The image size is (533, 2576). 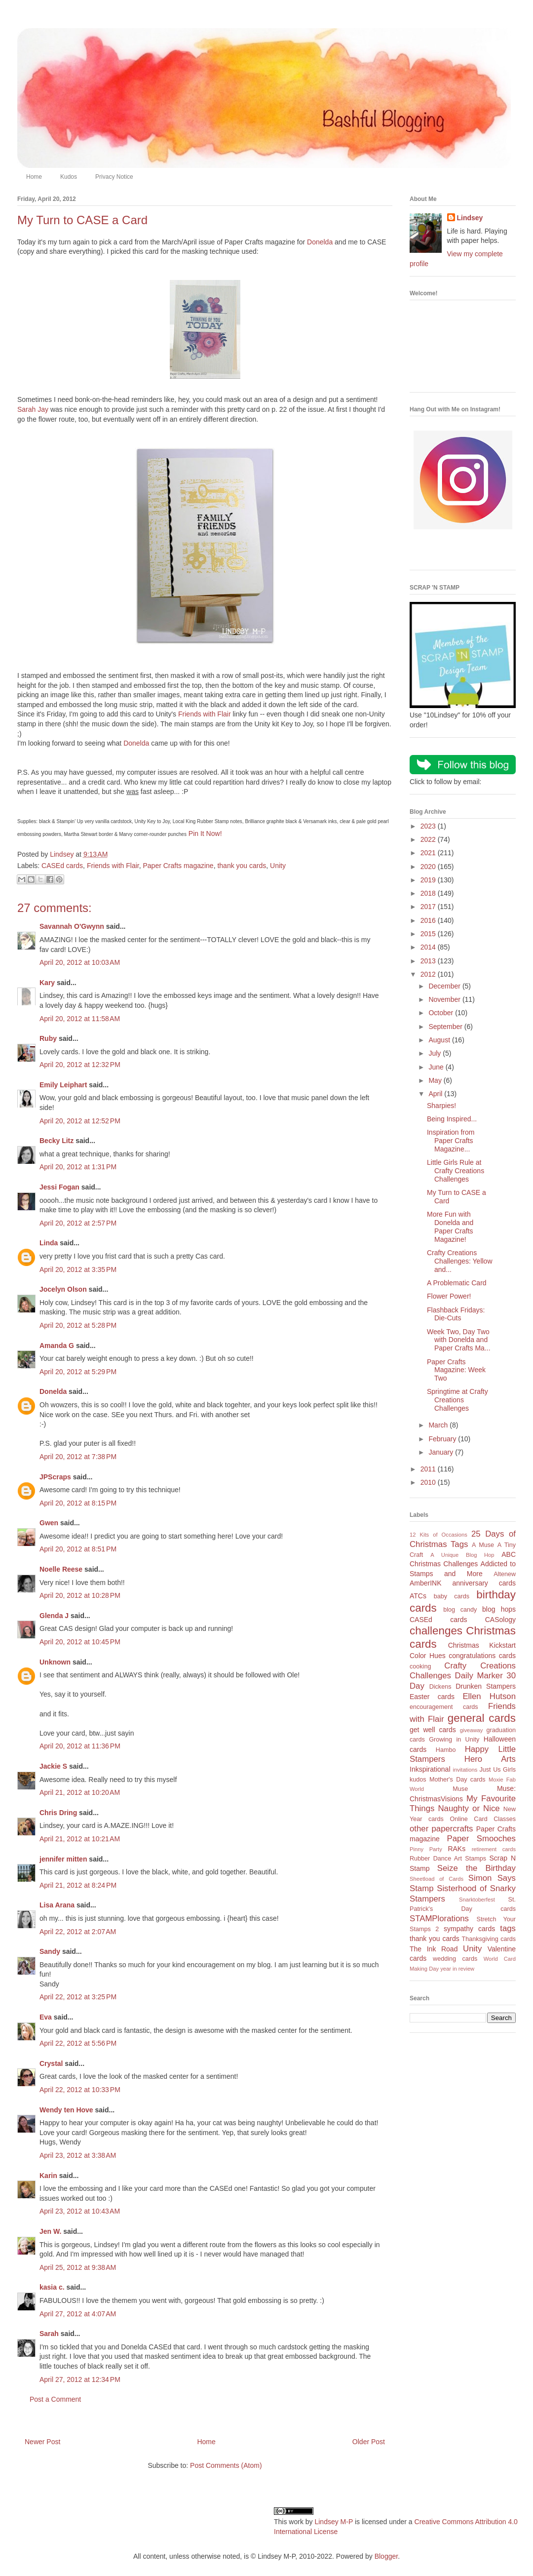 What do you see at coordinates (433, 1730) in the screenshot?
I see `get well cards` at bounding box center [433, 1730].